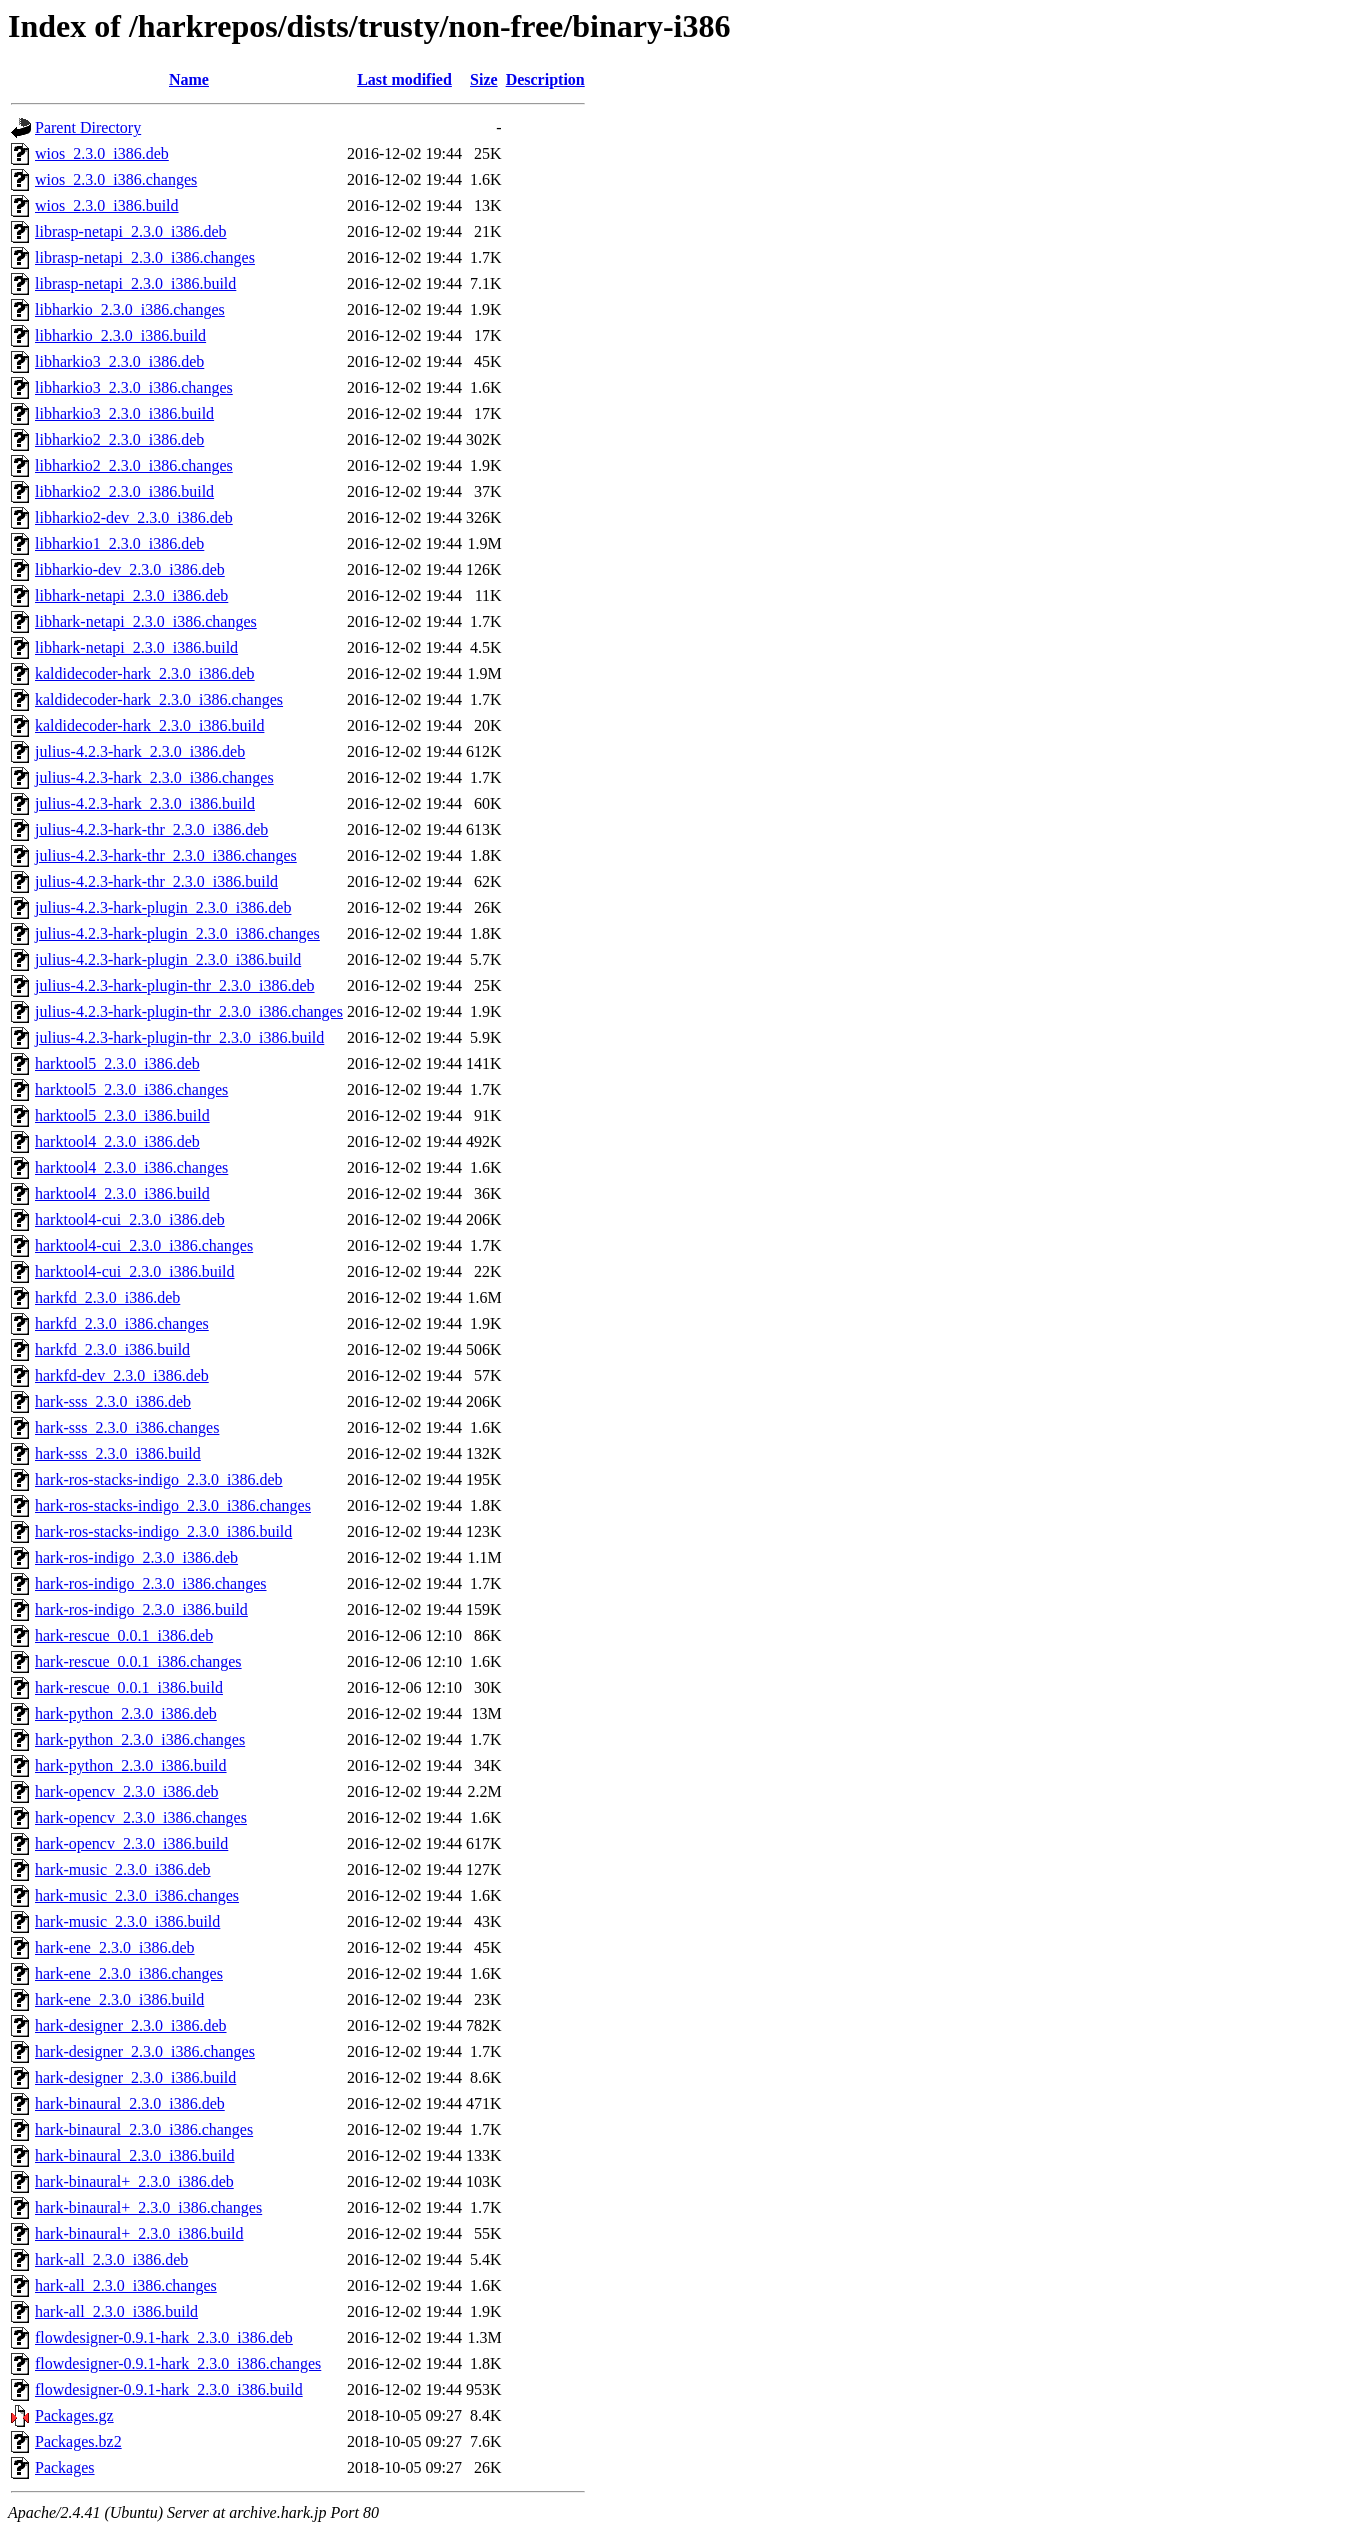 The width and height of the screenshot is (1346, 2530). Describe the element at coordinates (144, 2129) in the screenshot. I see `hark-binaural_2.3.0_i386.changes` at that location.